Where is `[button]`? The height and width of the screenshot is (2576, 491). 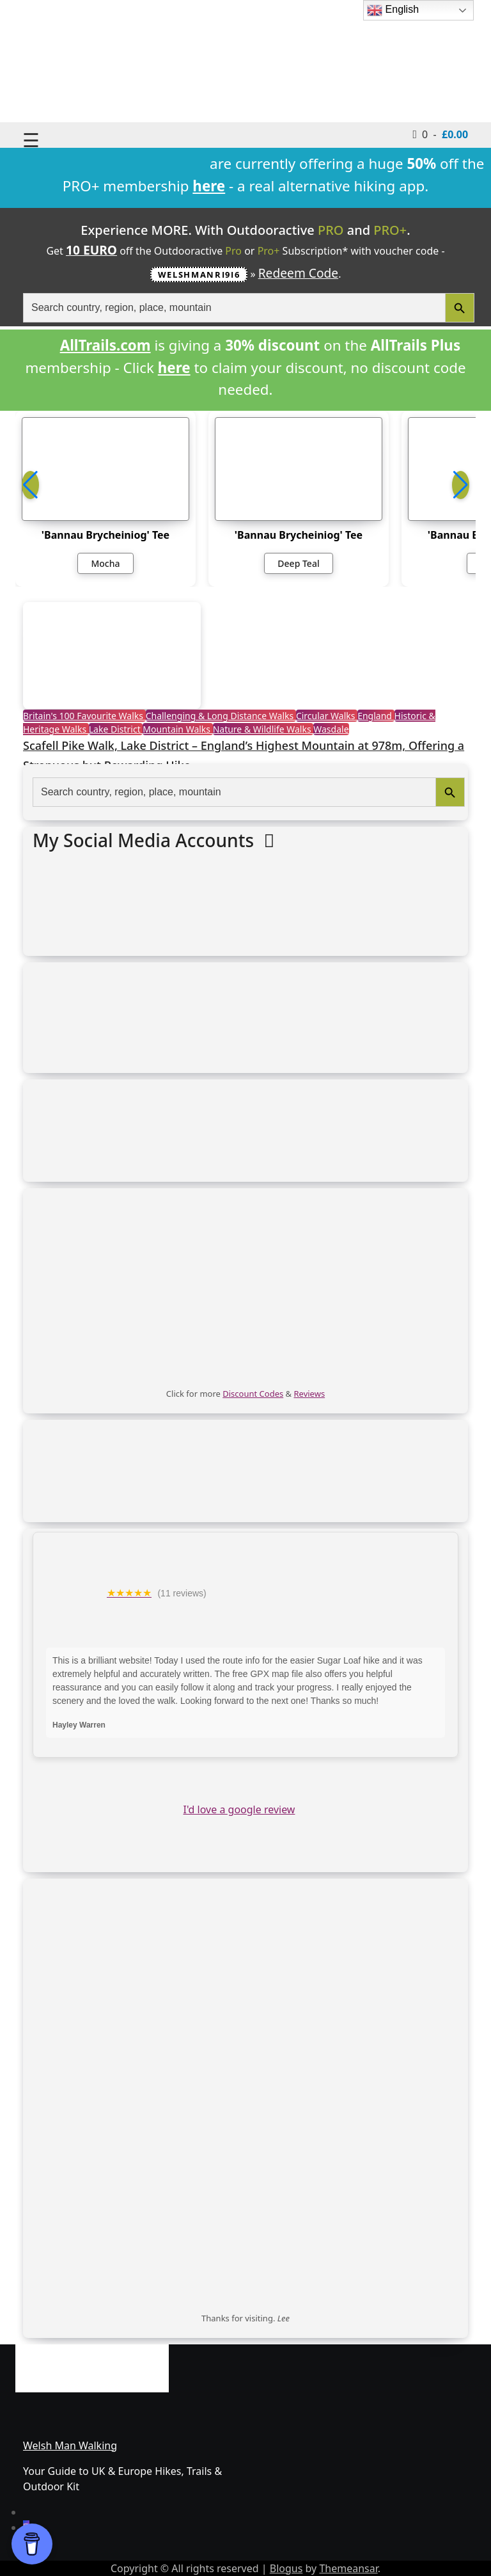
[button] is located at coordinates (460, 485).